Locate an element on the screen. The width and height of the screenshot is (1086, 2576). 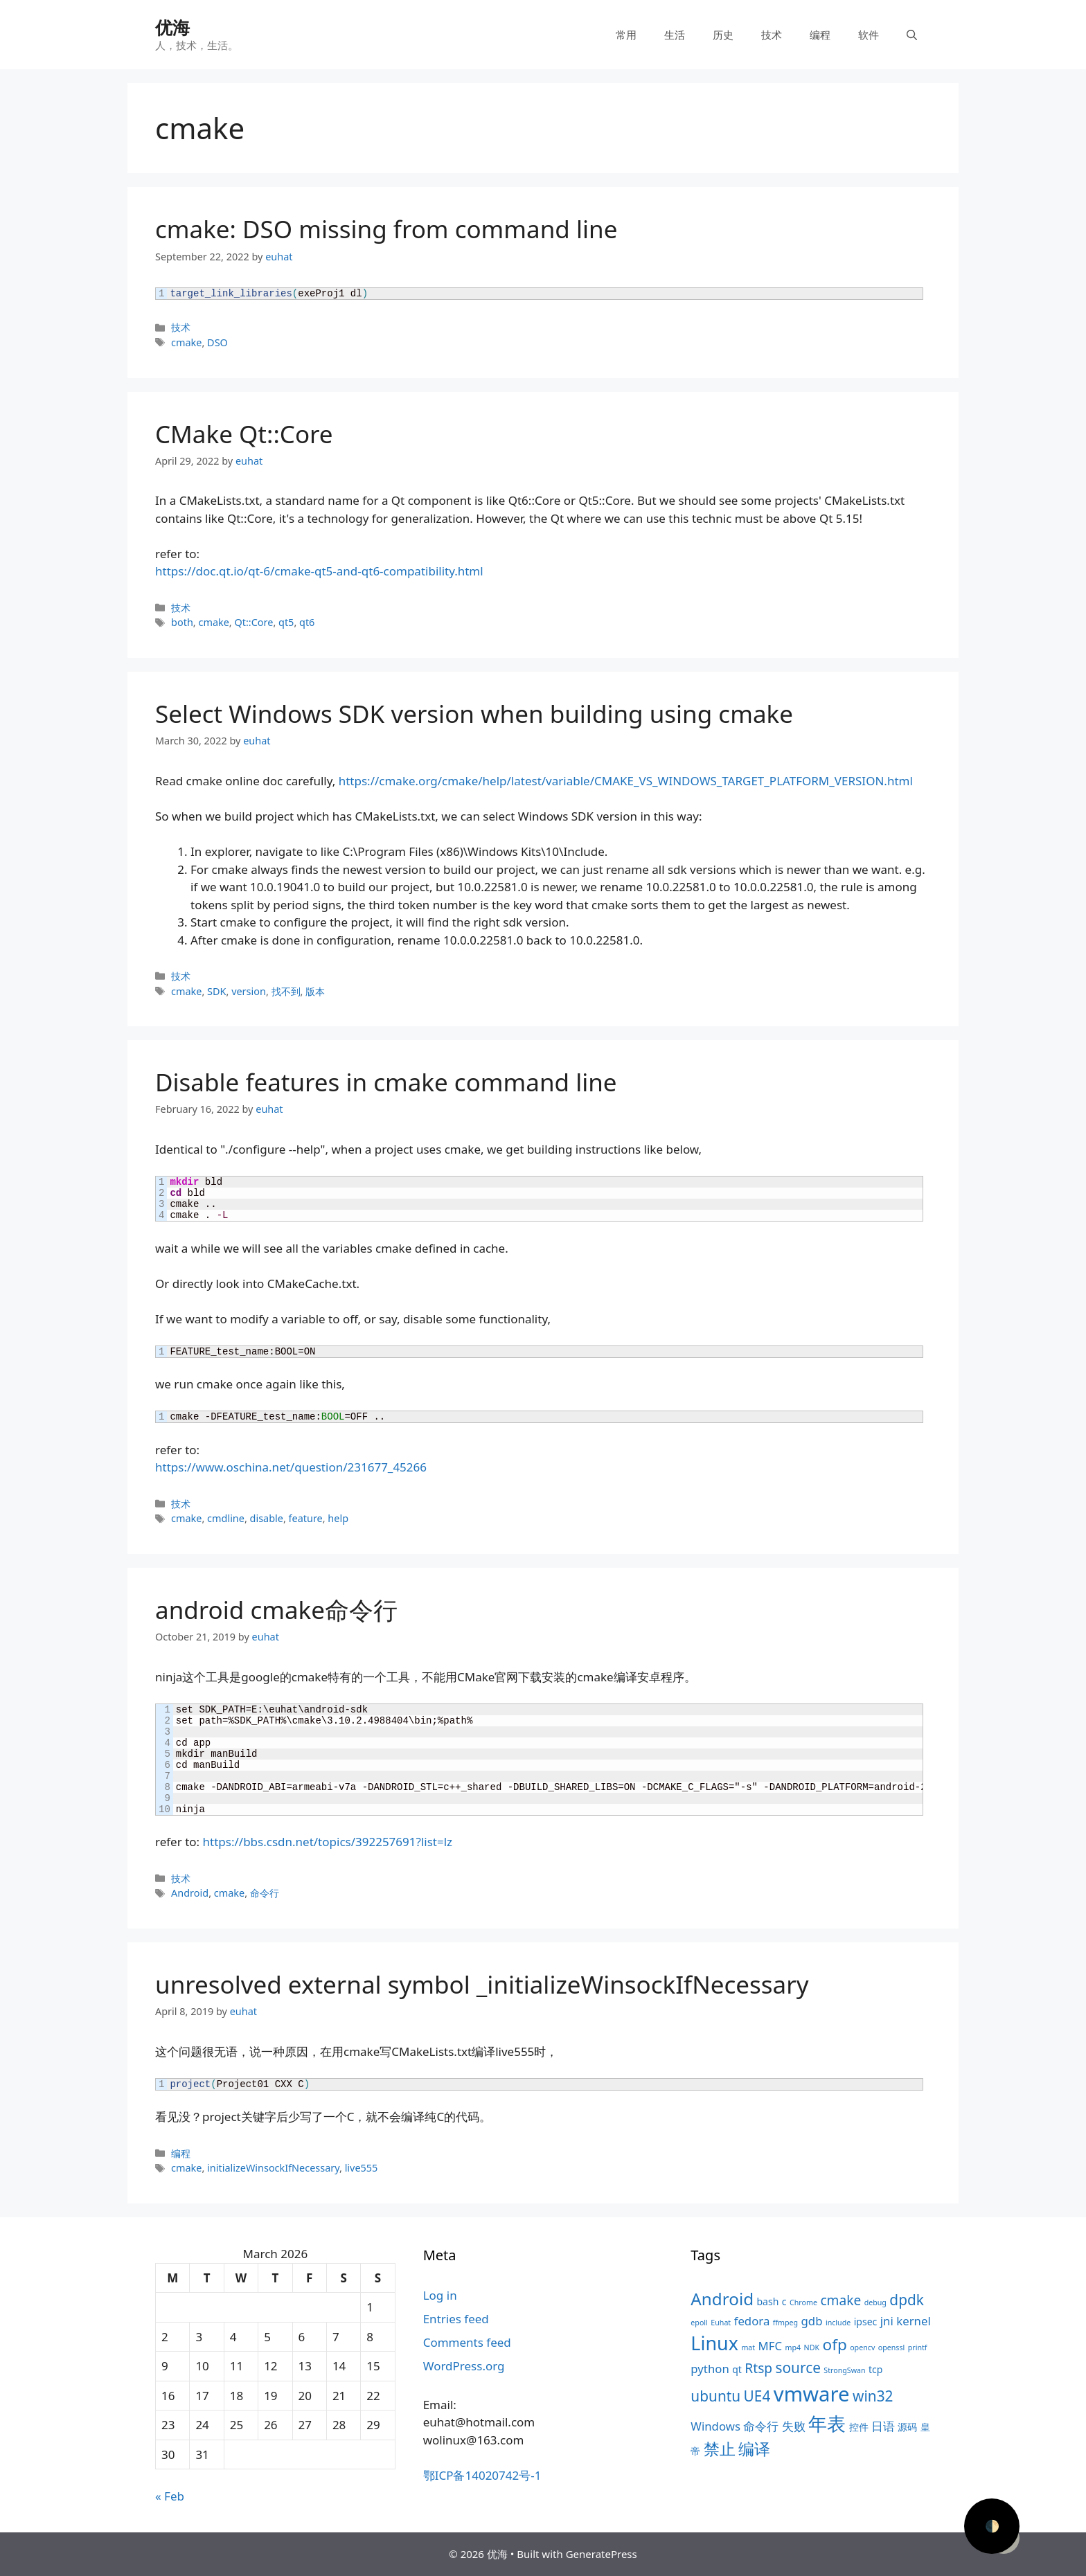
mp4 [mp4 (3 items)] is located at coordinates (793, 2347).